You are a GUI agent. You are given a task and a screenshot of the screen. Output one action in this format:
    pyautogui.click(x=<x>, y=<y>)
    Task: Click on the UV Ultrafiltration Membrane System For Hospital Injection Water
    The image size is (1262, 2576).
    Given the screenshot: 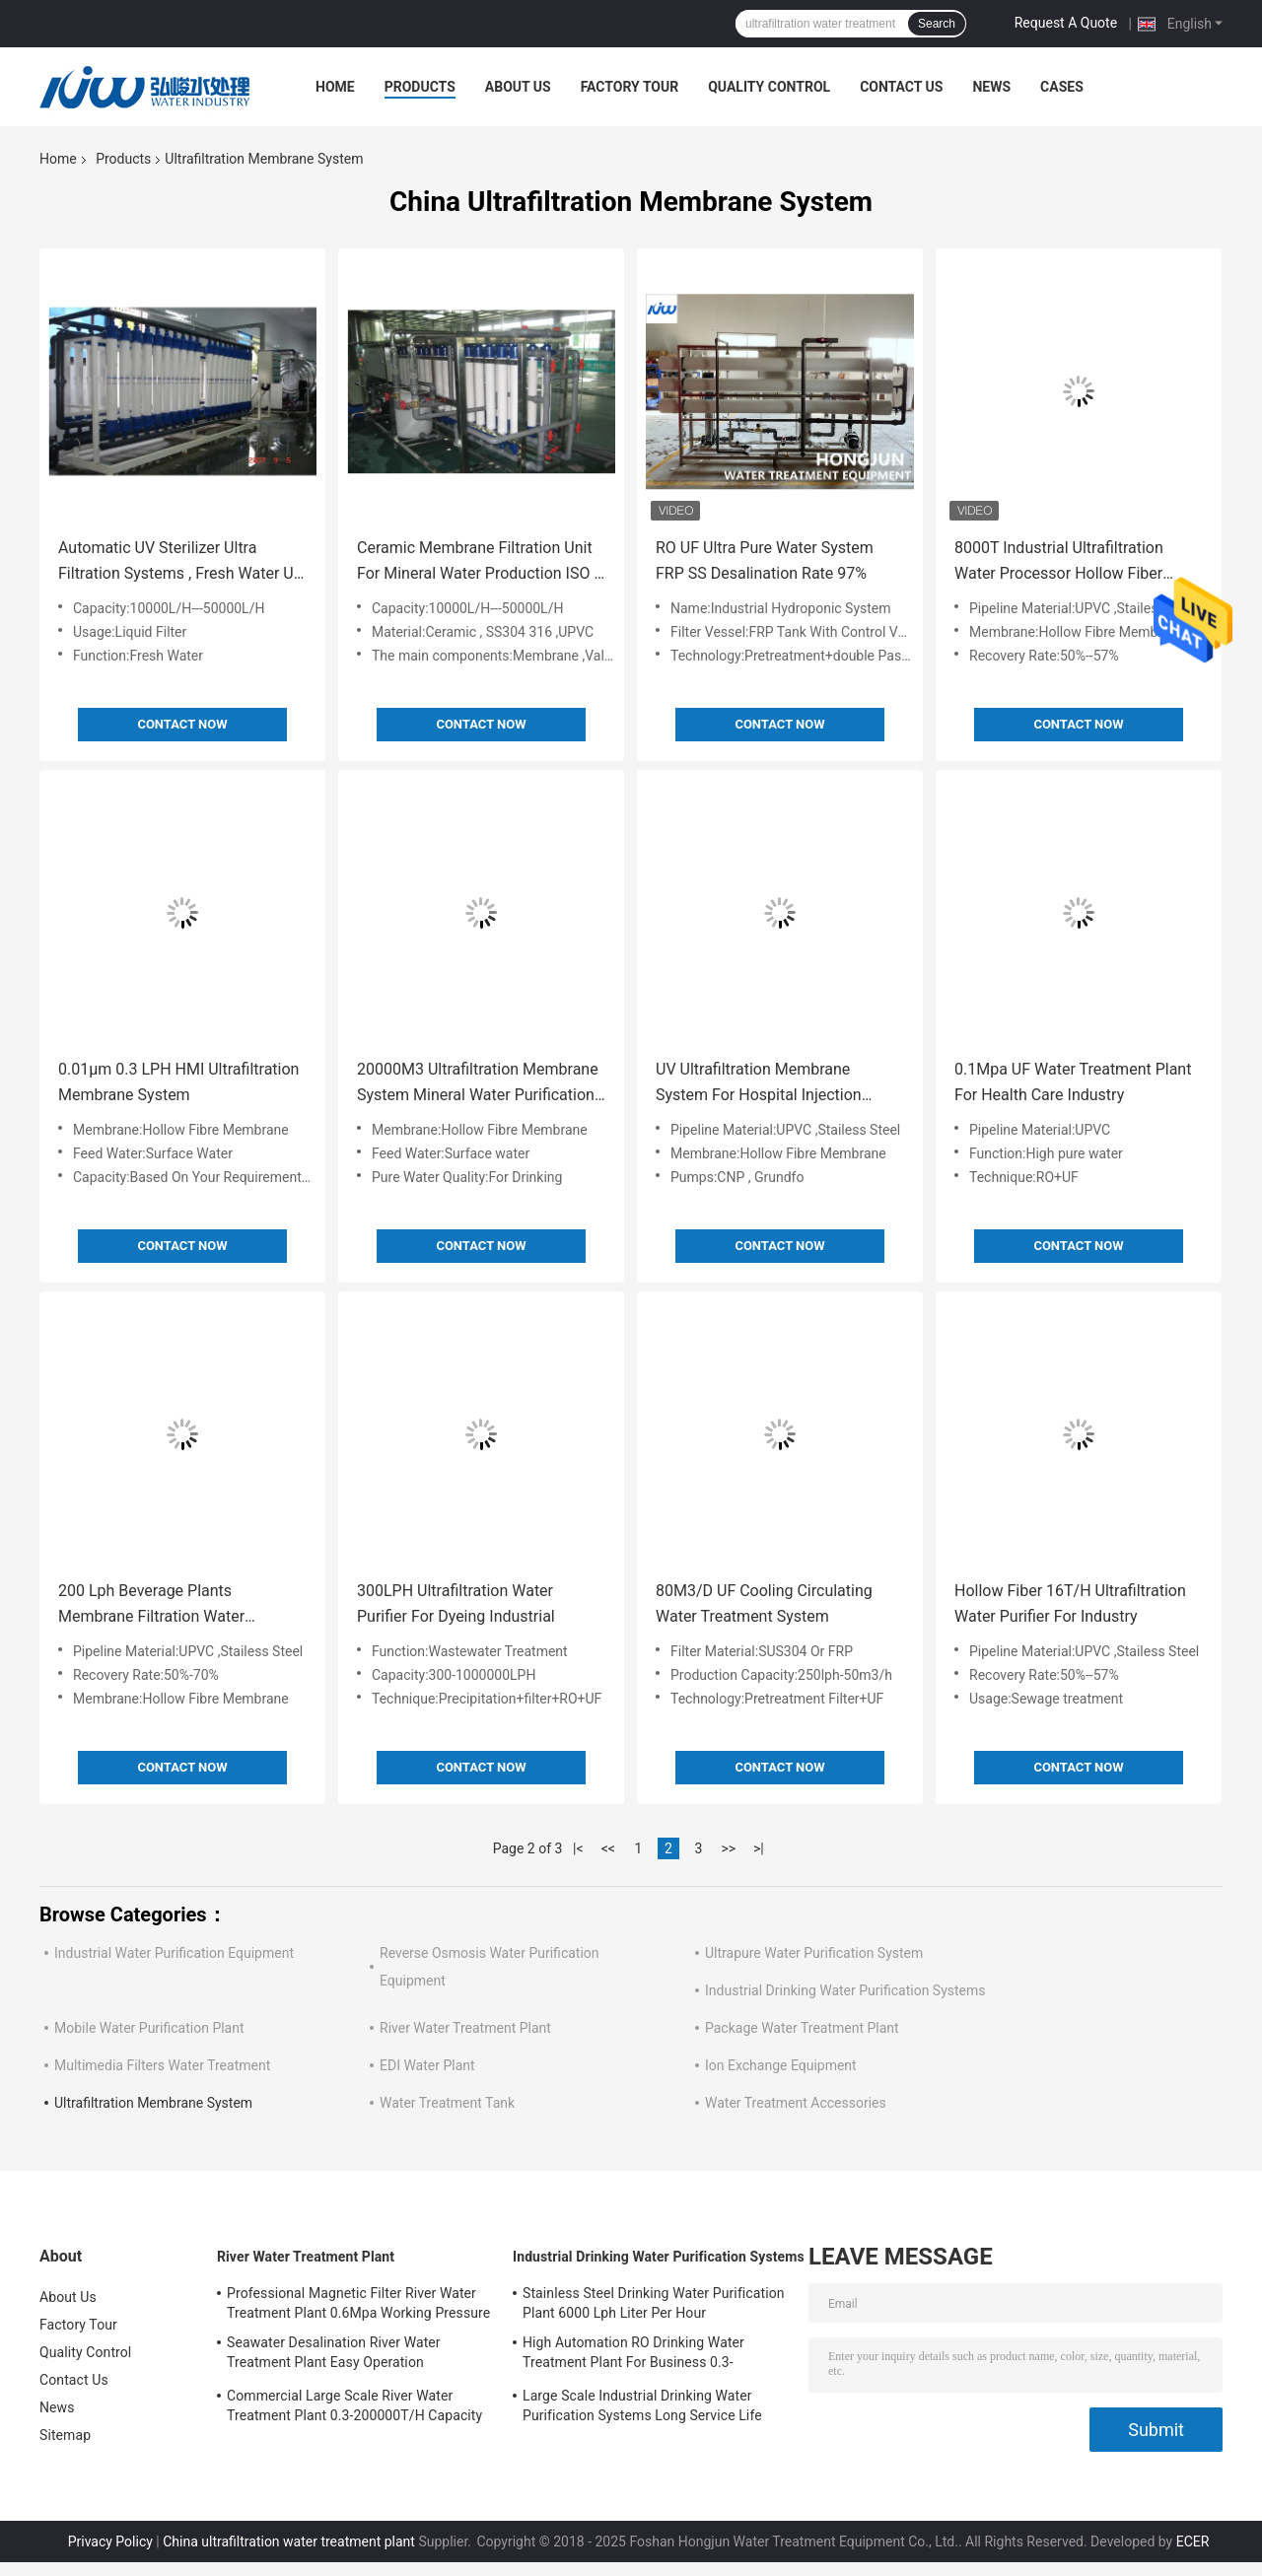 What is the action you would take?
    pyautogui.click(x=759, y=1084)
    